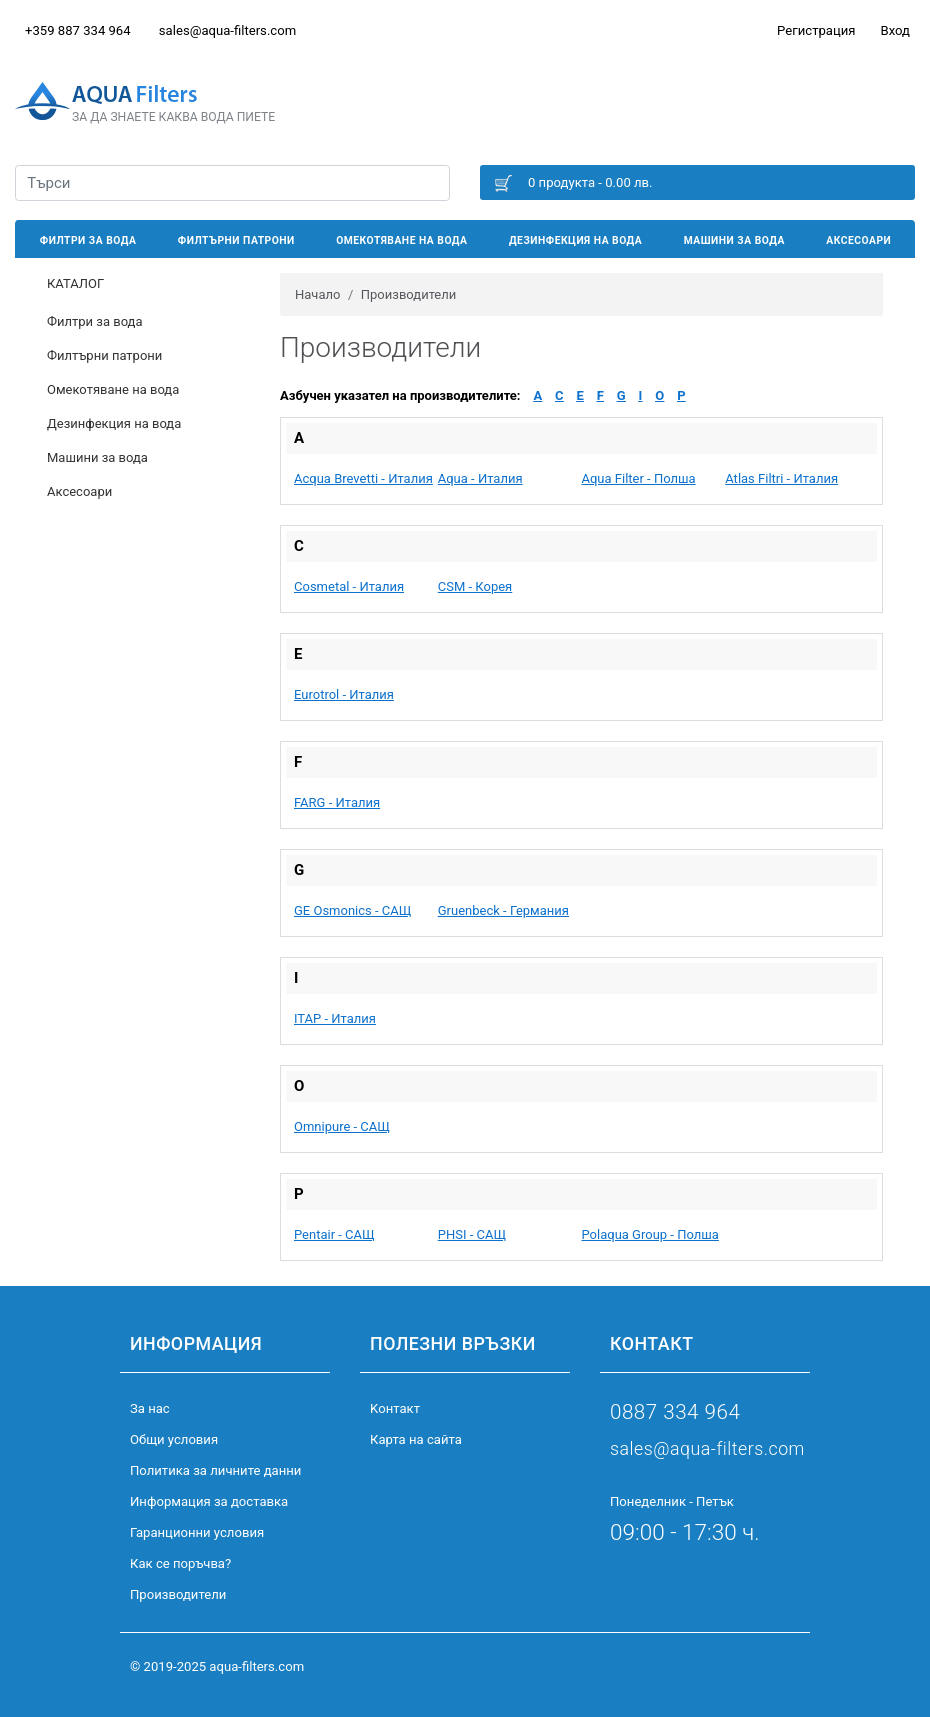 The image size is (930, 1717). What do you see at coordinates (734, 240) in the screenshot?
I see `Машини за вода` at bounding box center [734, 240].